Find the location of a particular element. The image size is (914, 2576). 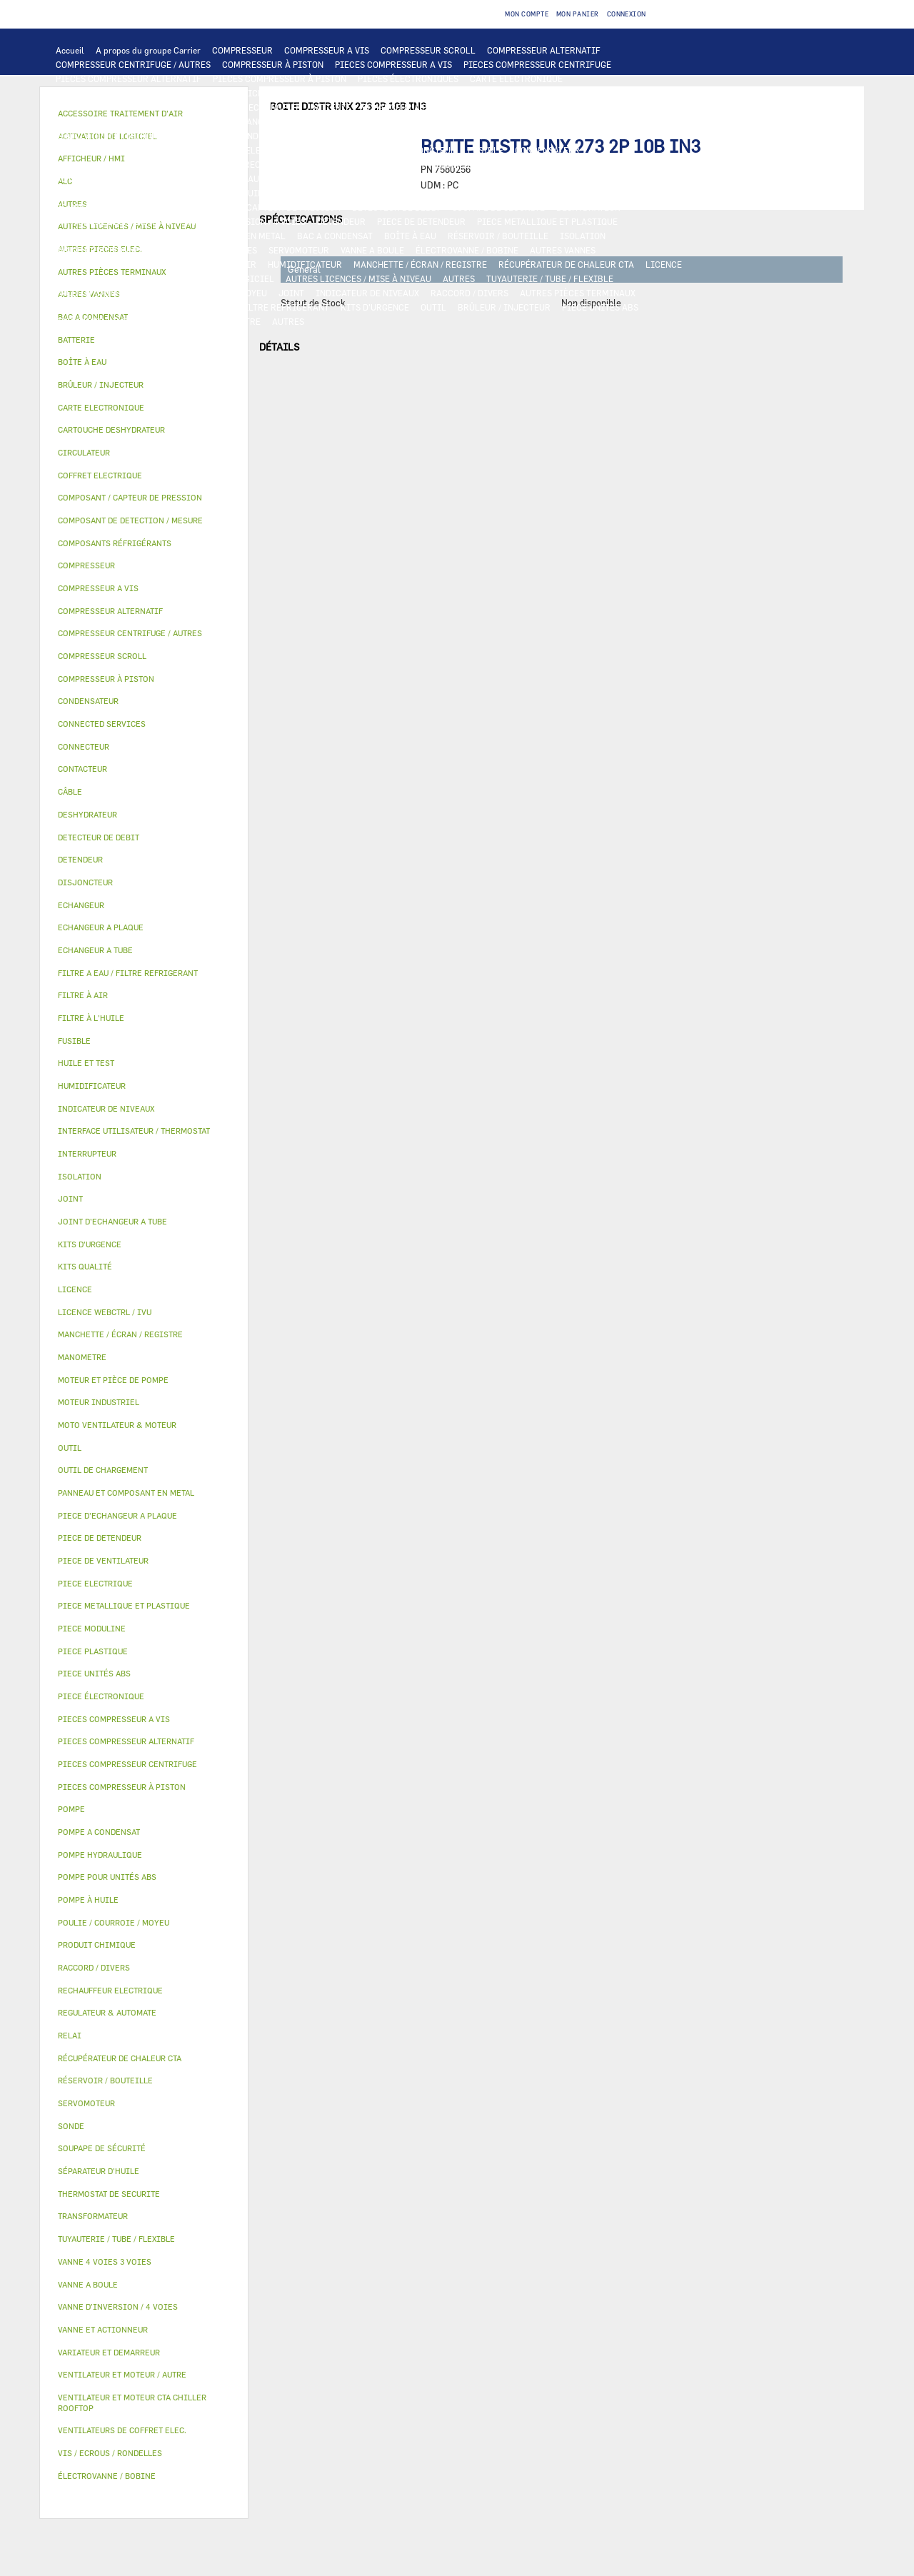

COMPRESSEUR ALTERNATIF is located at coordinates (544, 50).